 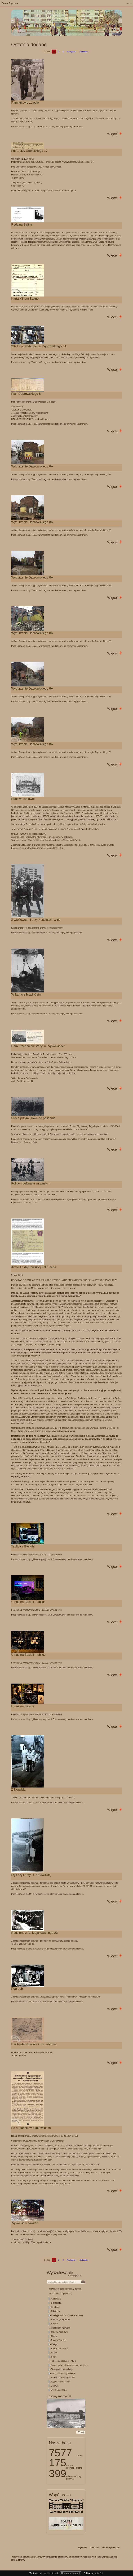 What do you see at coordinates (22, 1546) in the screenshot?
I see `Tablica z Basiulą` at bounding box center [22, 1546].